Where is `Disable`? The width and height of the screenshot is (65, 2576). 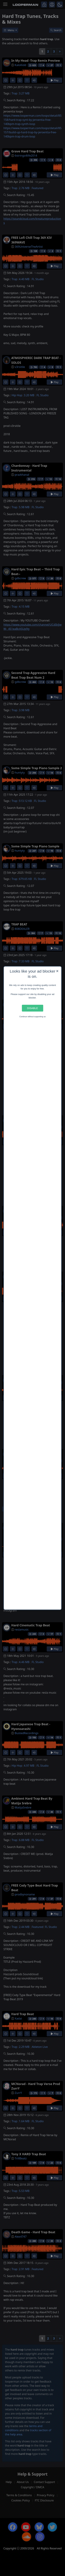 Disable is located at coordinates (32, 1008).